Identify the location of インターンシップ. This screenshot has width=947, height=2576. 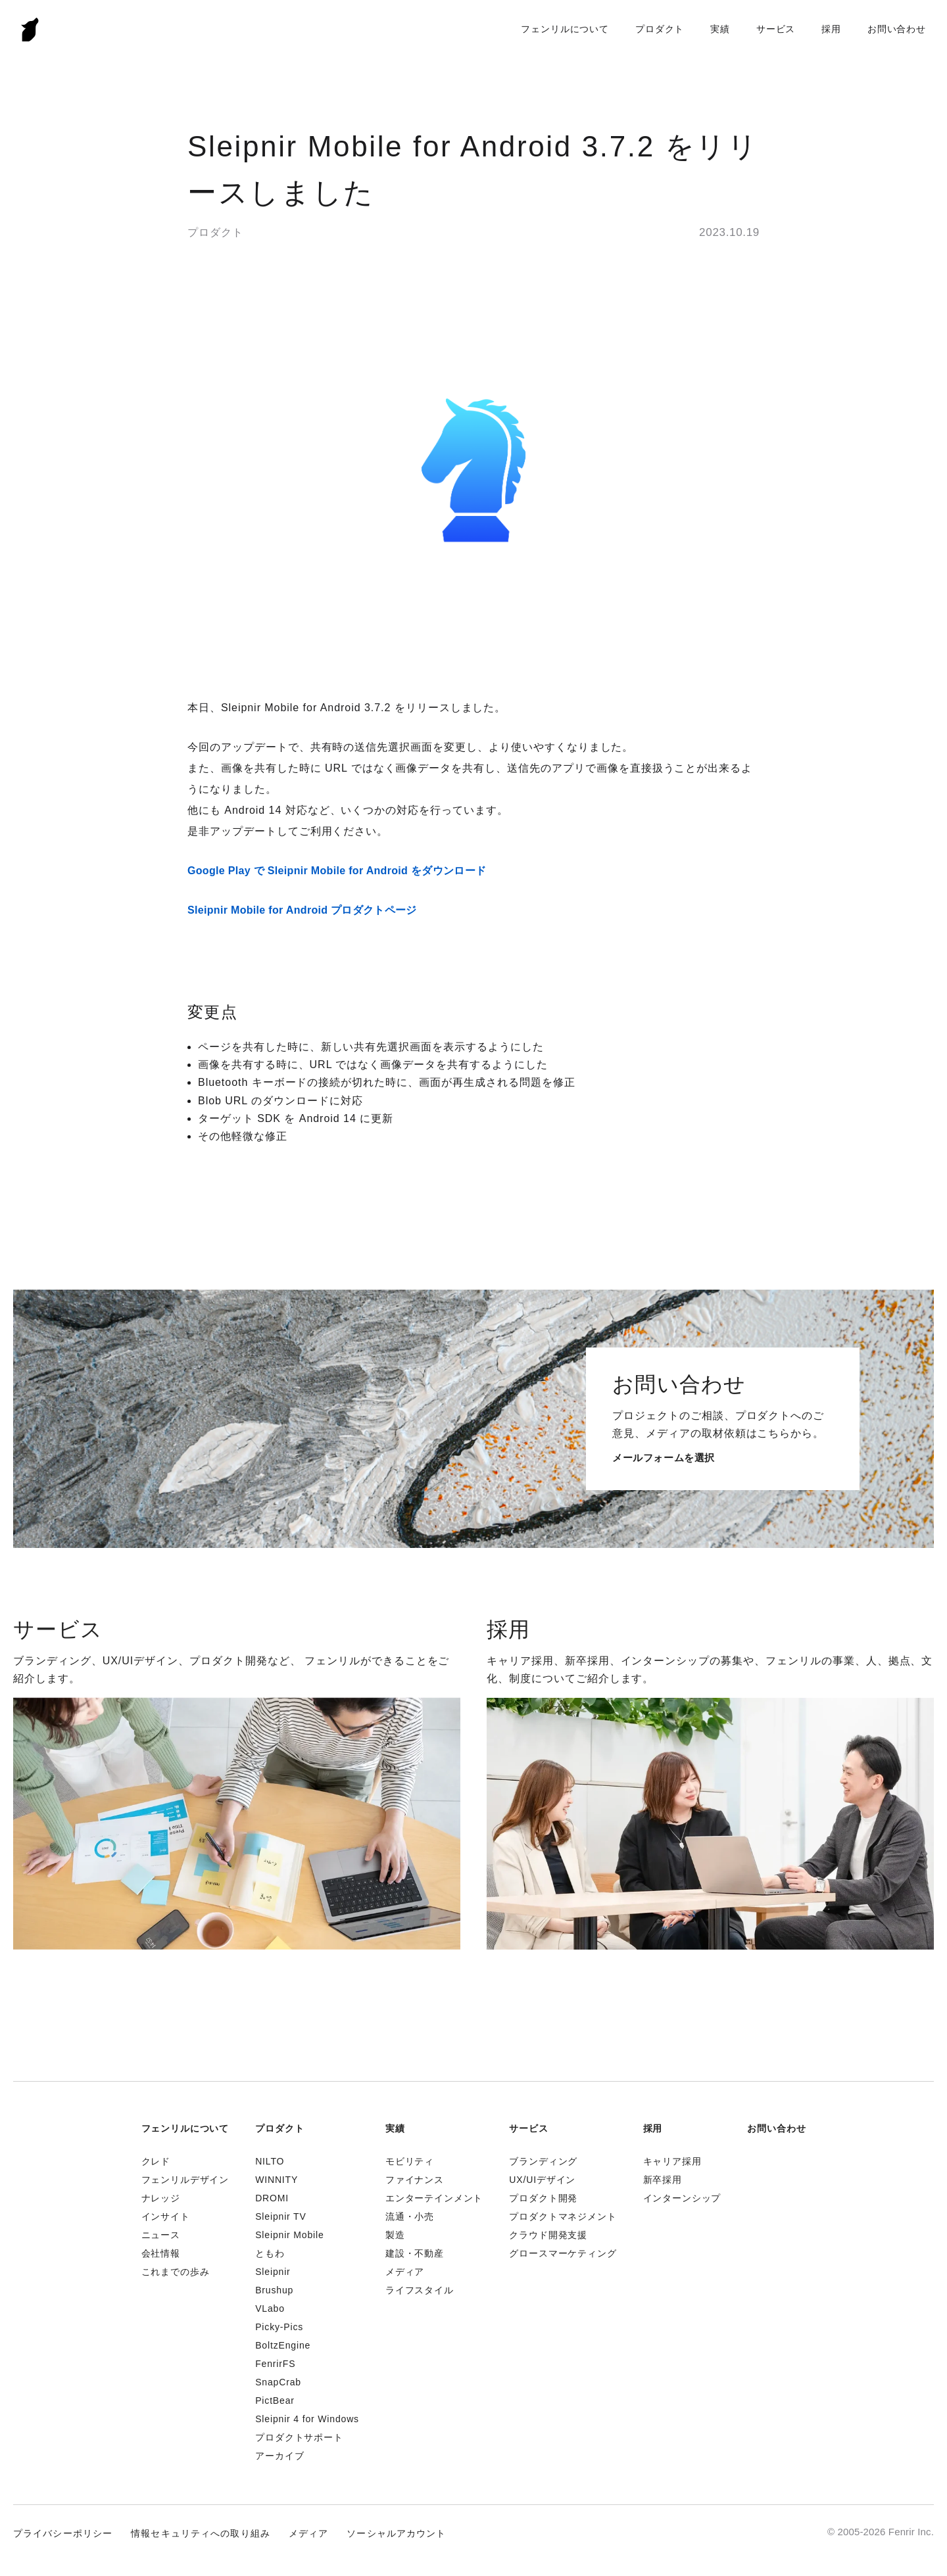
(682, 2198).